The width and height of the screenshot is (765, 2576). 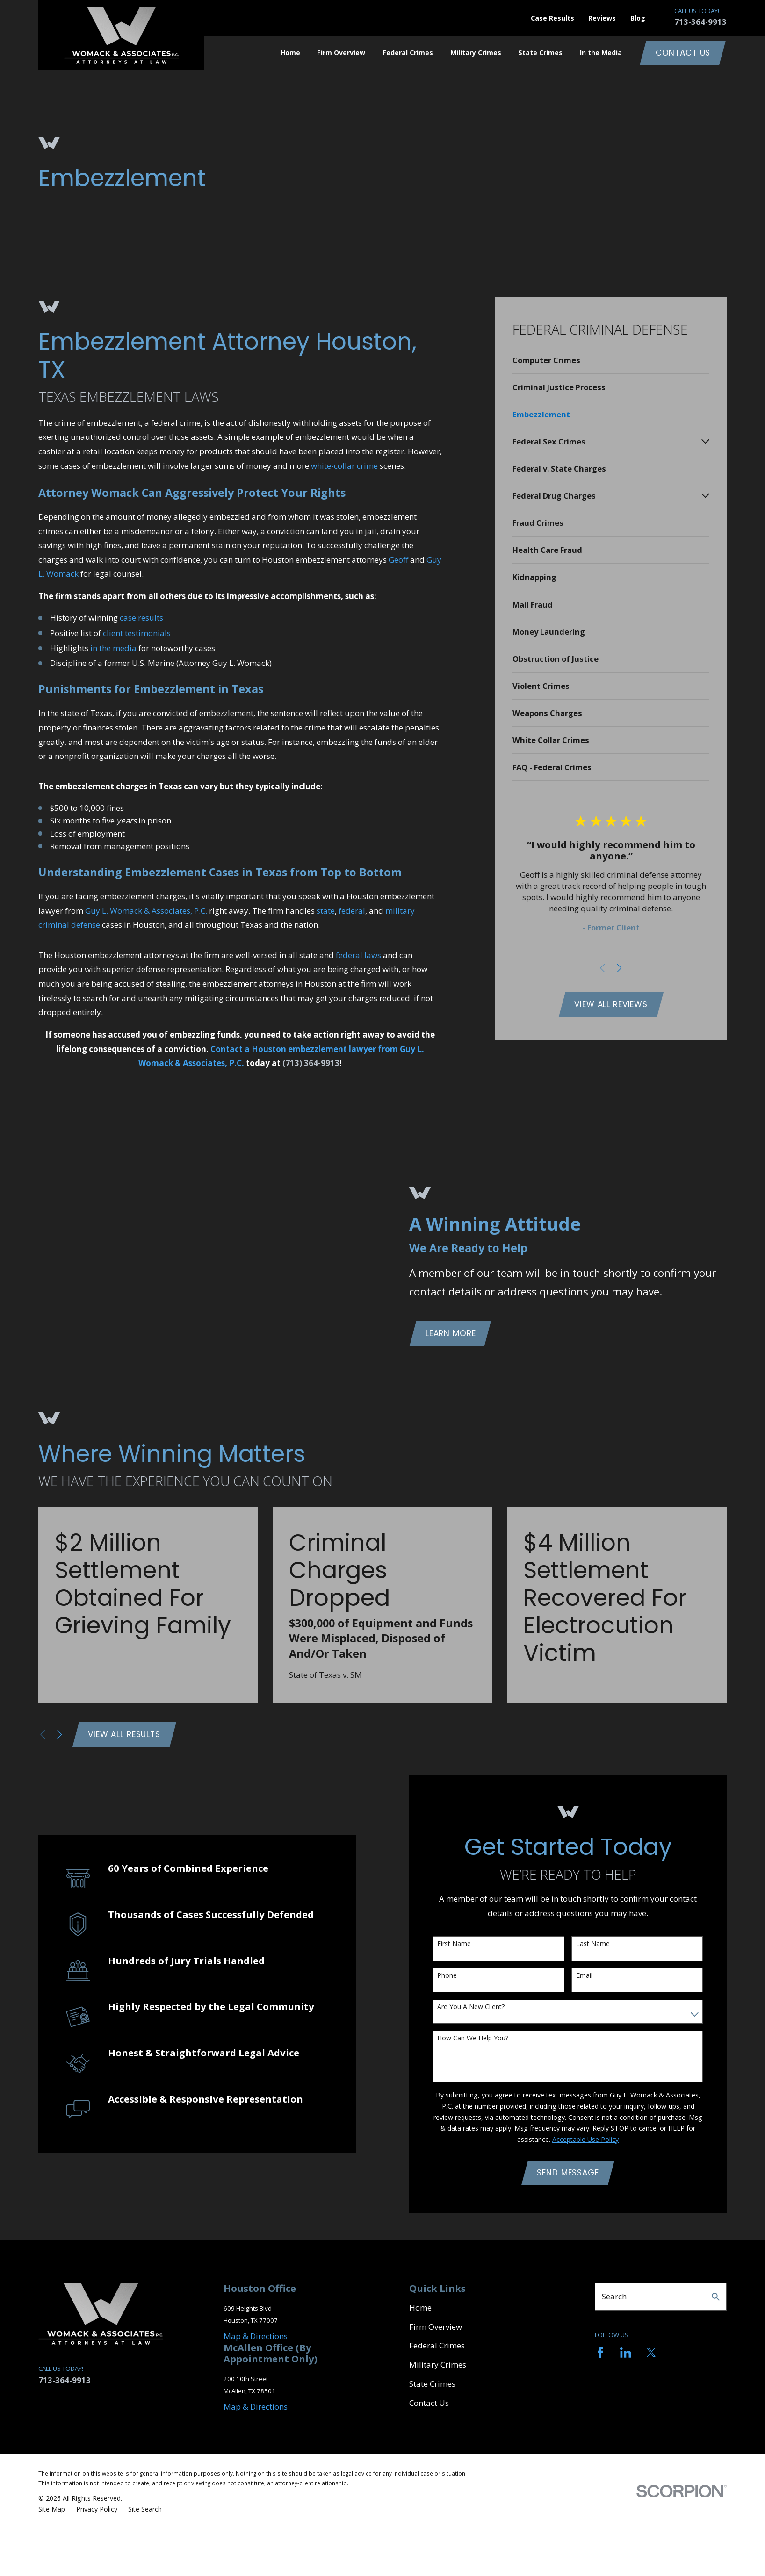 What do you see at coordinates (146, 910) in the screenshot?
I see `Guy L. Womack & Associates, P.C.` at bounding box center [146, 910].